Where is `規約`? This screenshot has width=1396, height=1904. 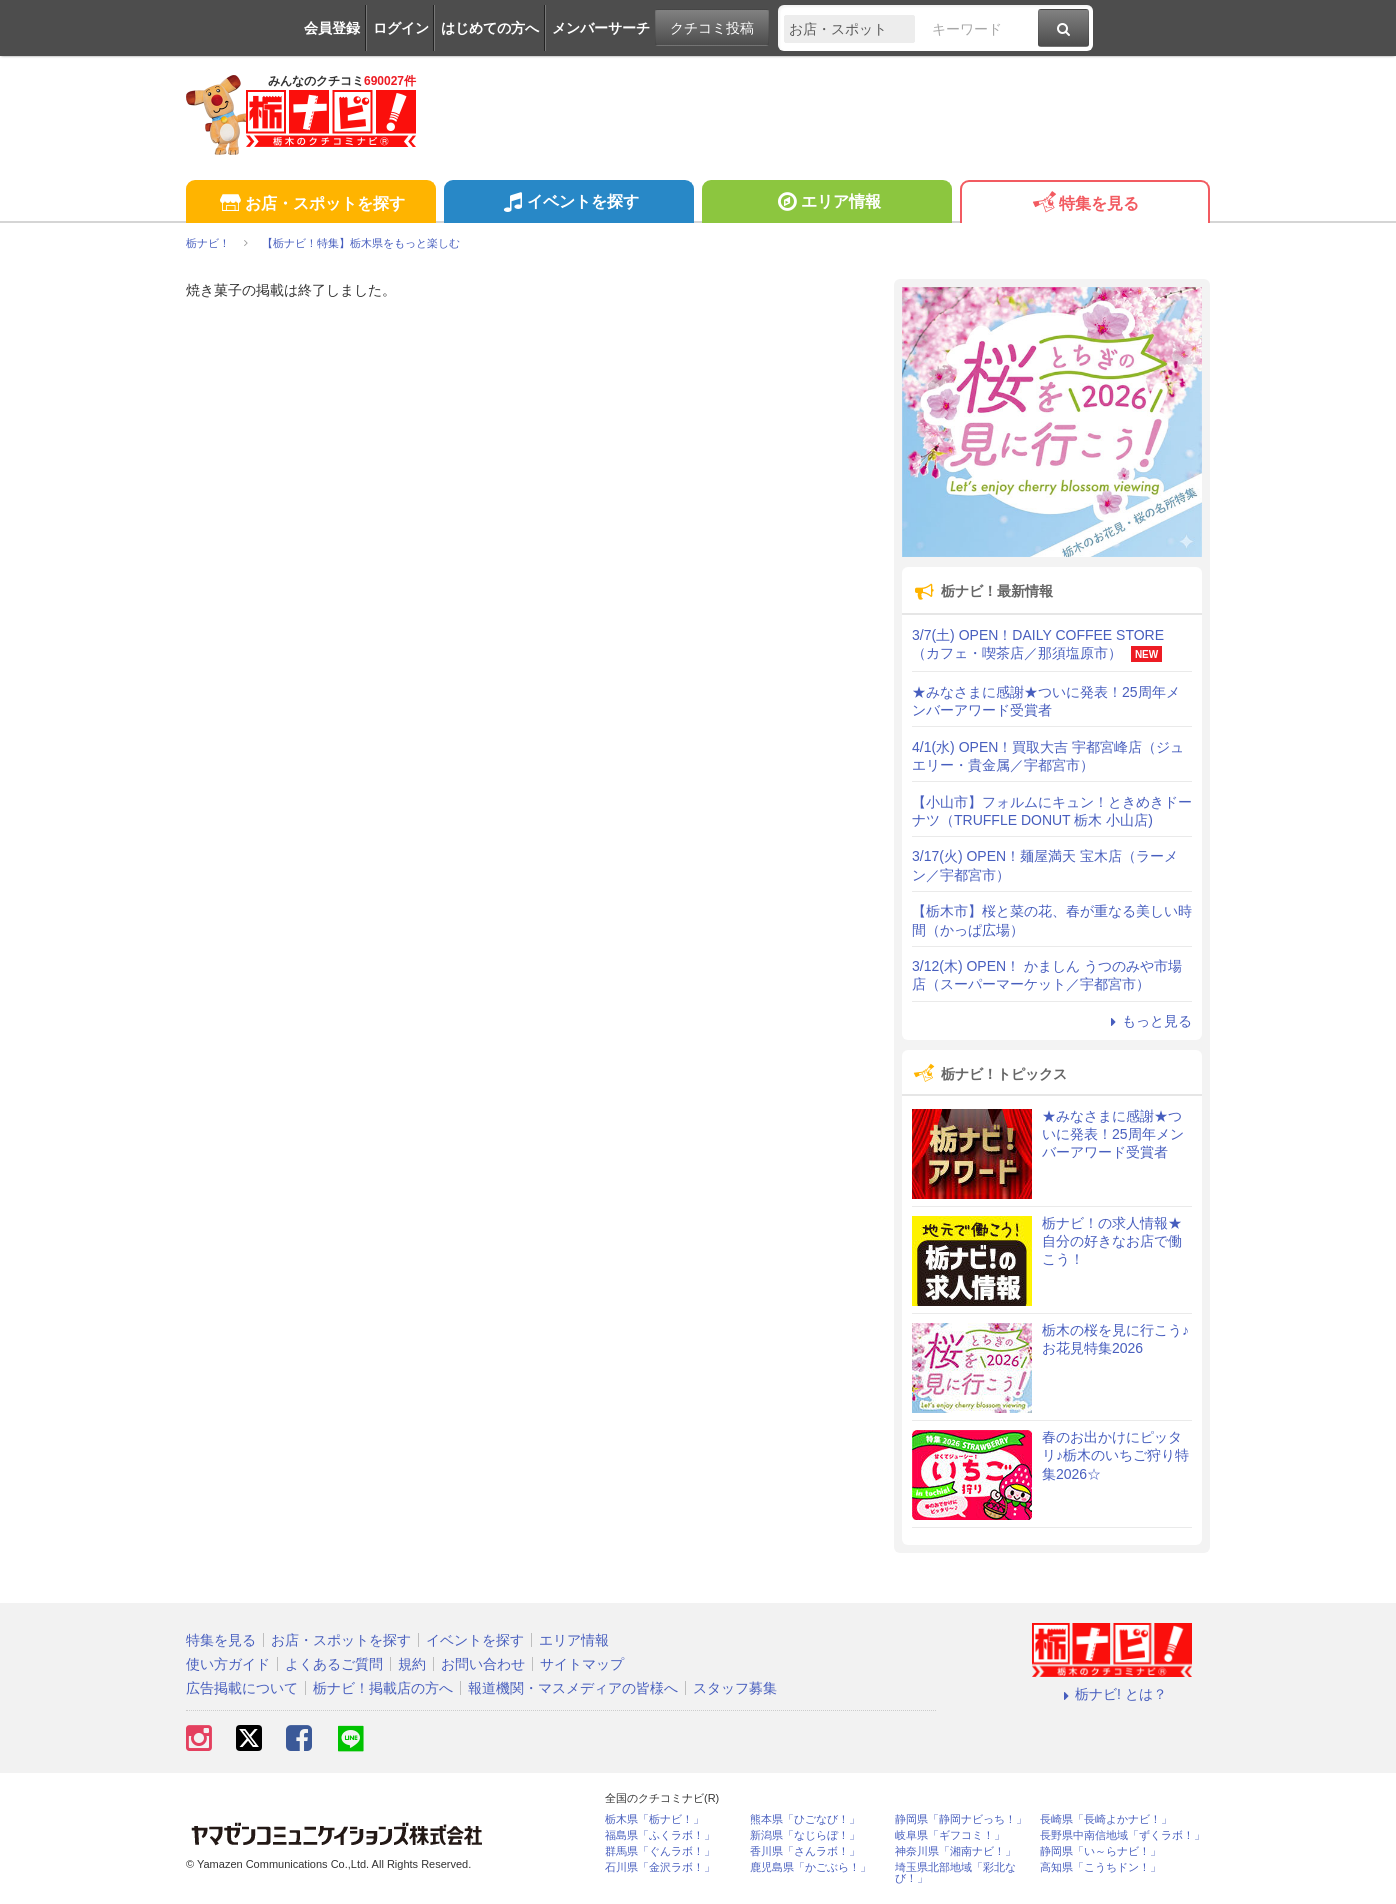 規約 is located at coordinates (412, 1664).